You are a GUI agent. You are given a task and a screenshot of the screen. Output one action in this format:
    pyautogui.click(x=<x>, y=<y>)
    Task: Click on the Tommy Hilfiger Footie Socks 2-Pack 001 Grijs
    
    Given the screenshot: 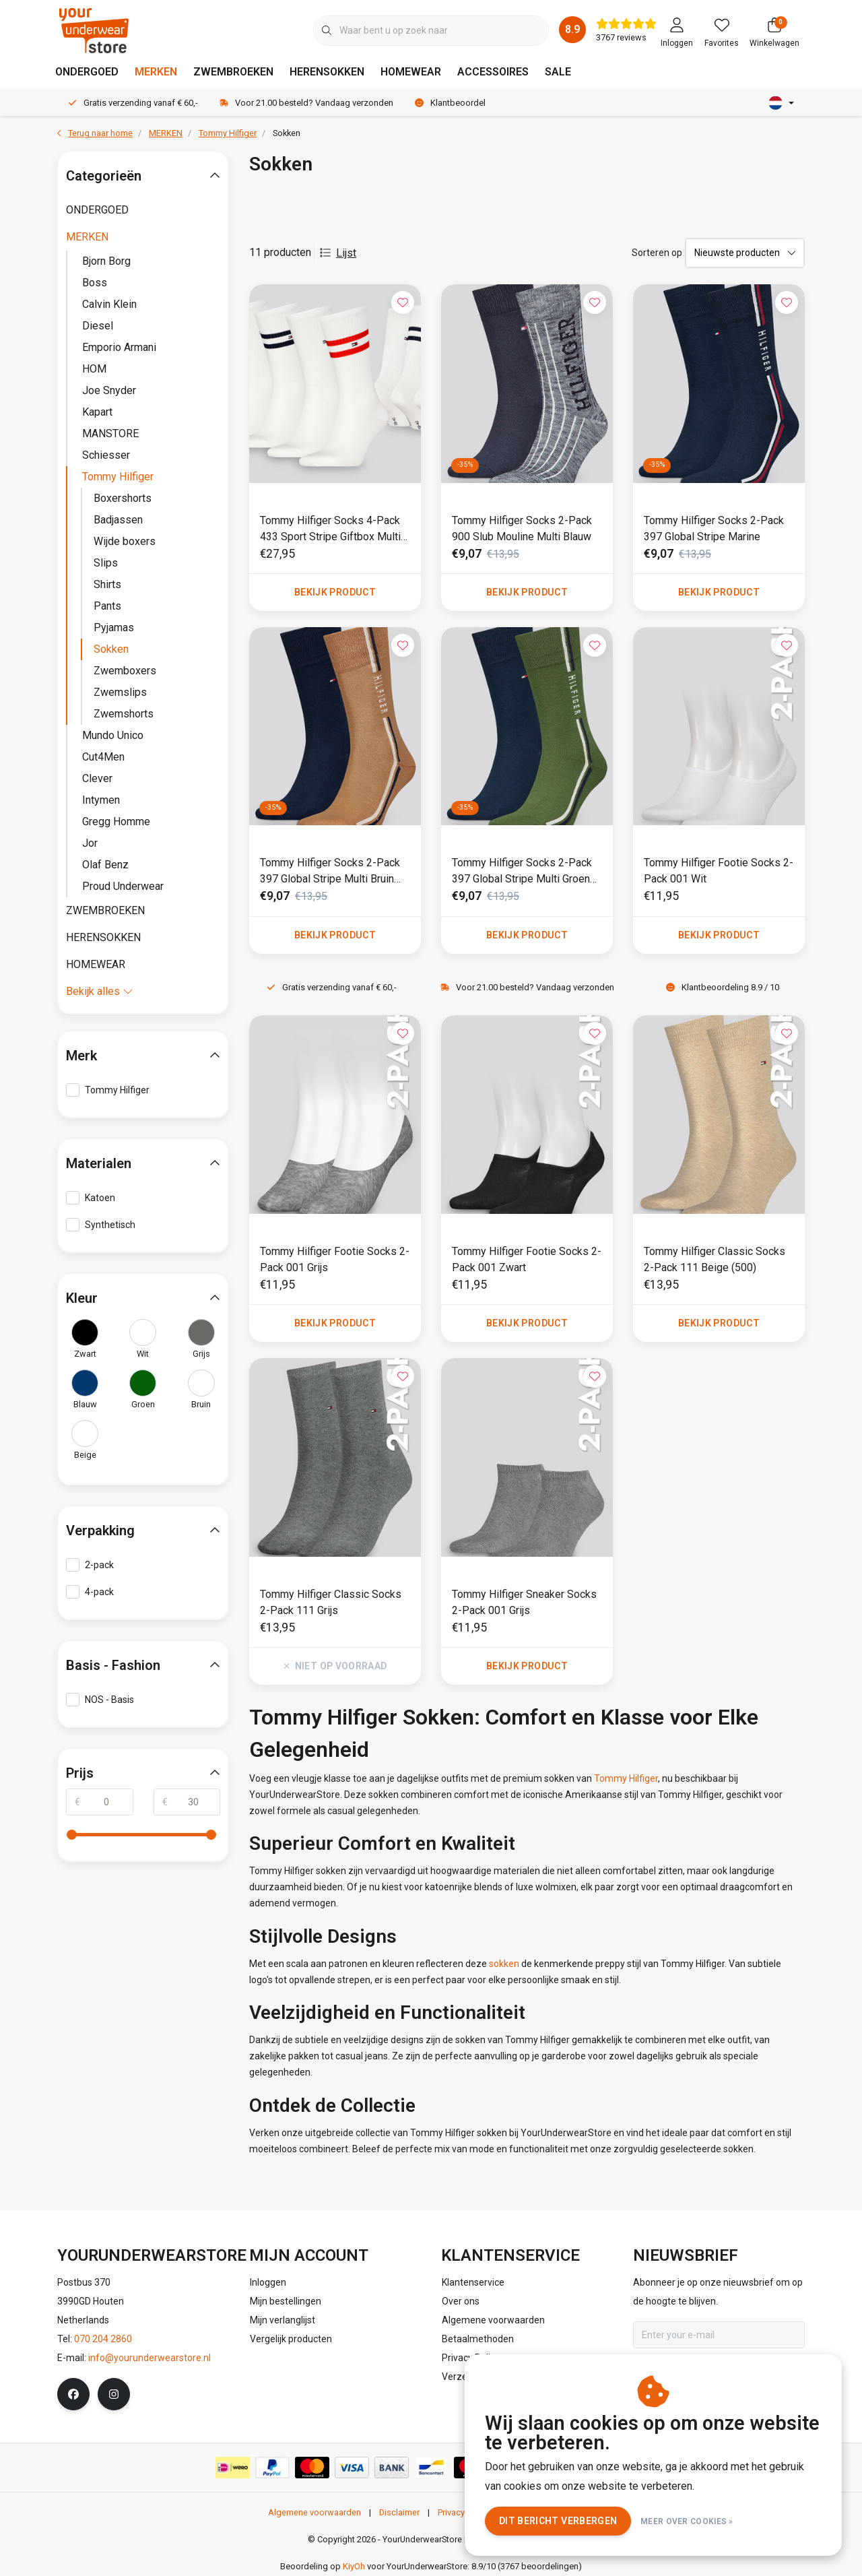 What is the action you would take?
    pyautogui.click(x=334, y=1259)
    